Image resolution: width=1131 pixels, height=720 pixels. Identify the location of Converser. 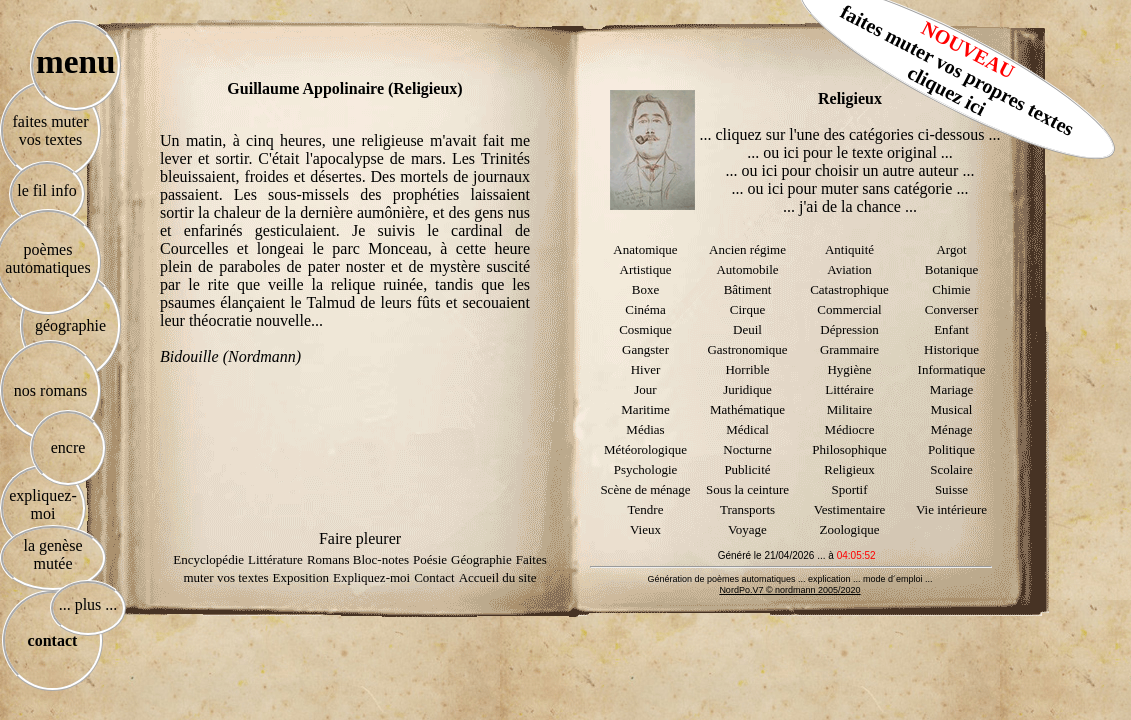
(951, 309).